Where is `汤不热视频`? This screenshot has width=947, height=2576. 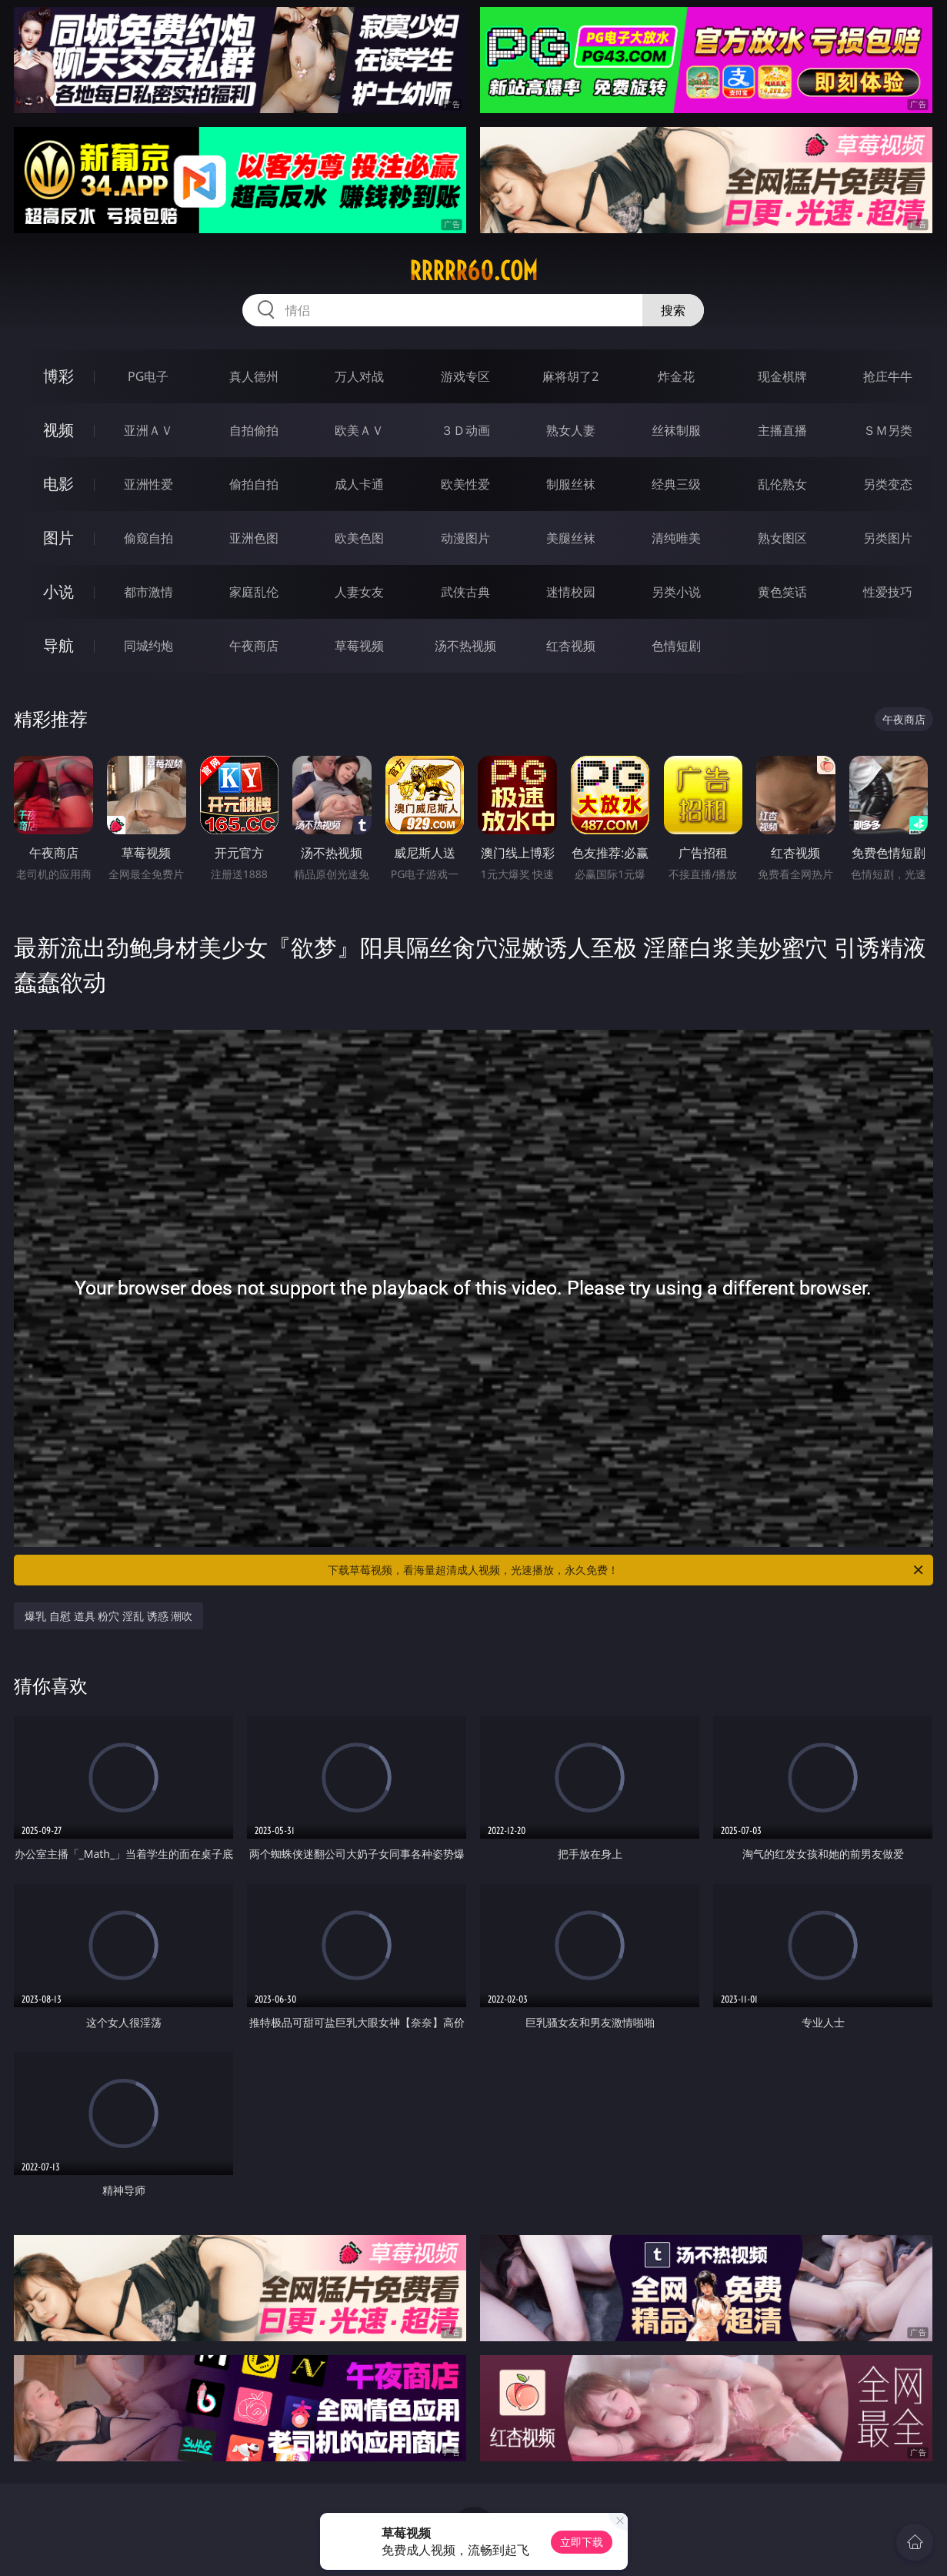
汤不热视频 is located at coordinates (465, 645).